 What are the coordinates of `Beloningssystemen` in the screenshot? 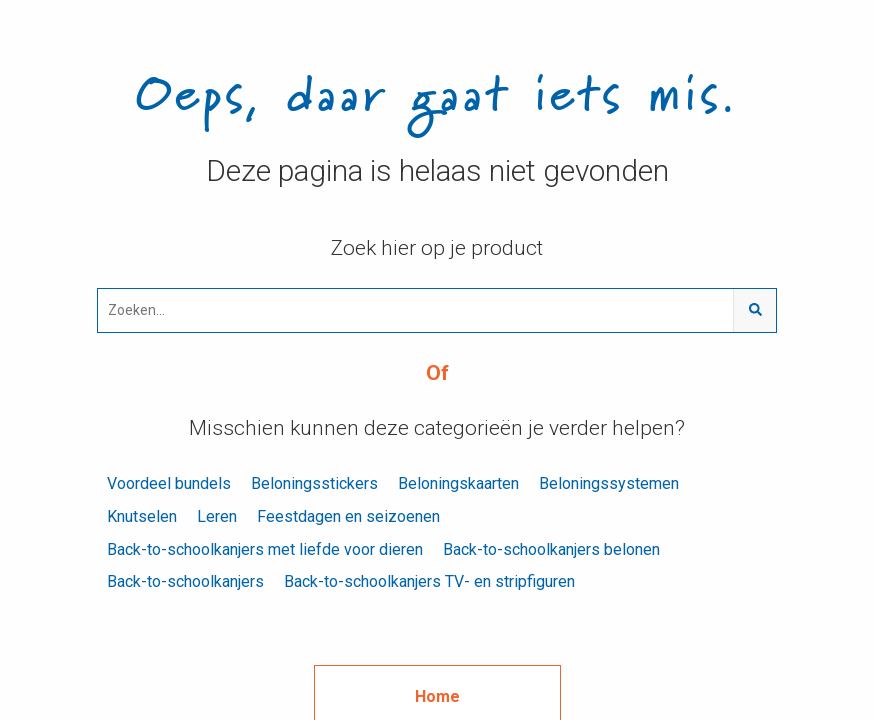 It's located at (609, 483).